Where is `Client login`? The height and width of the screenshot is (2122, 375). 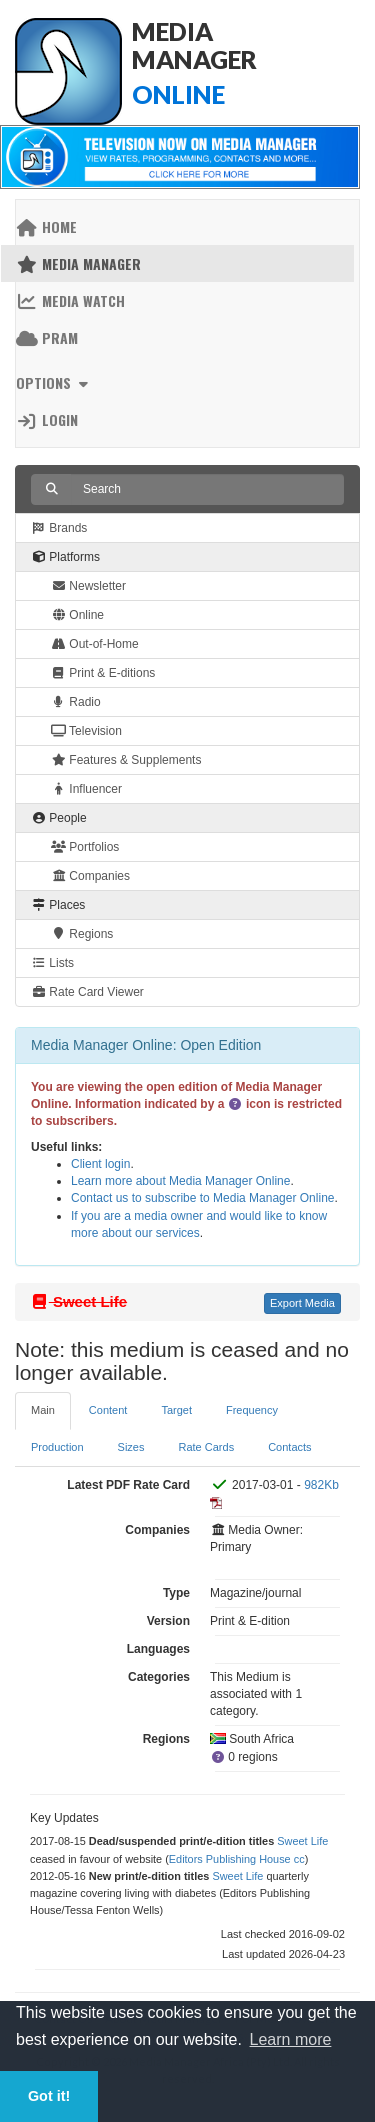 Client login is located at coordinates (100, 1164).